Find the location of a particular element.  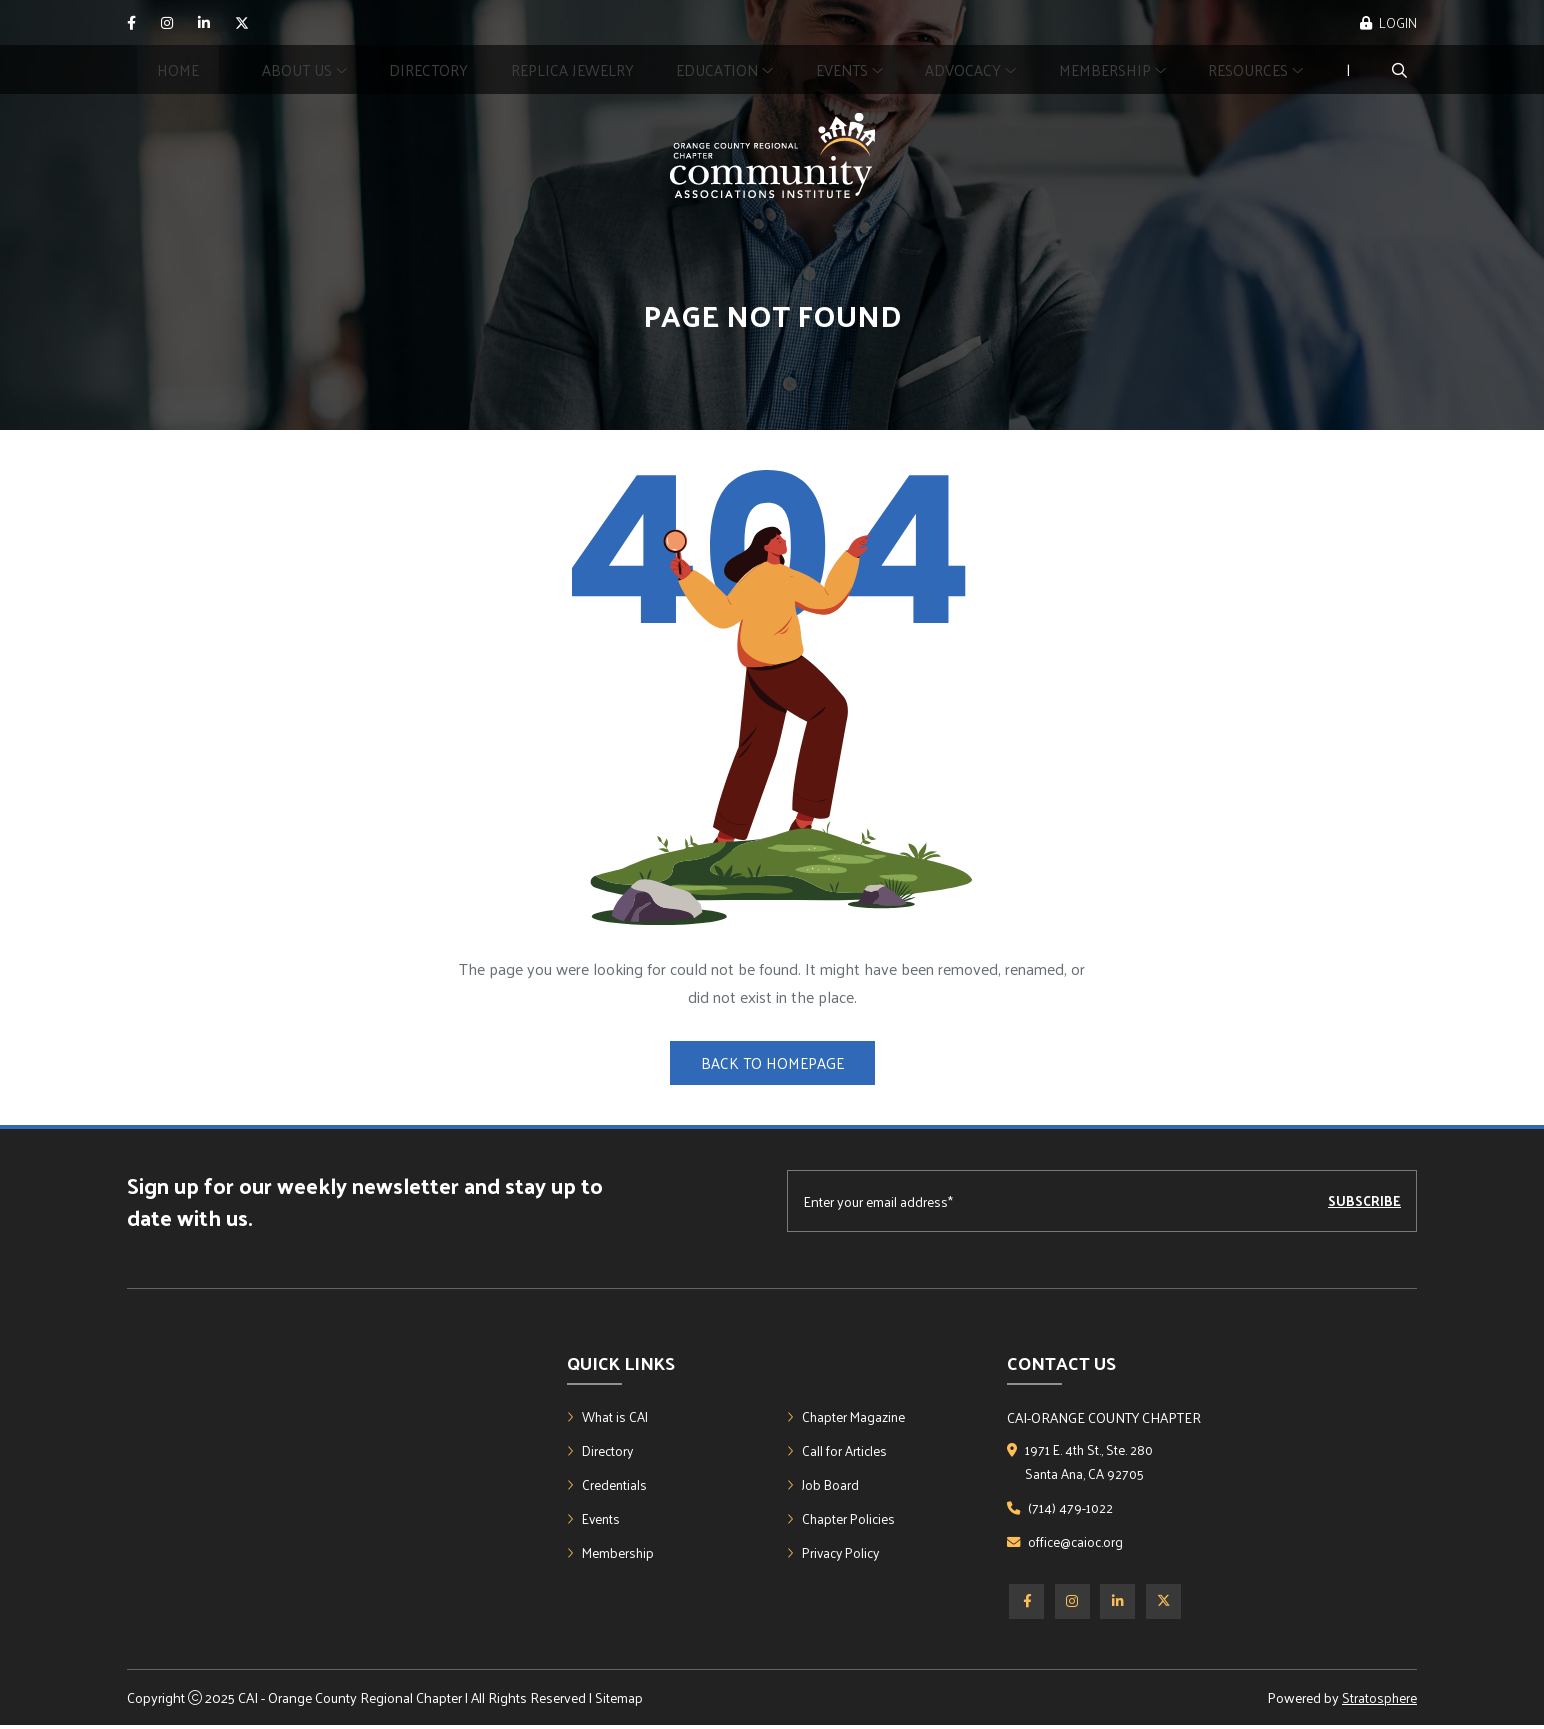

Events is located at coordinates (595, 1522).